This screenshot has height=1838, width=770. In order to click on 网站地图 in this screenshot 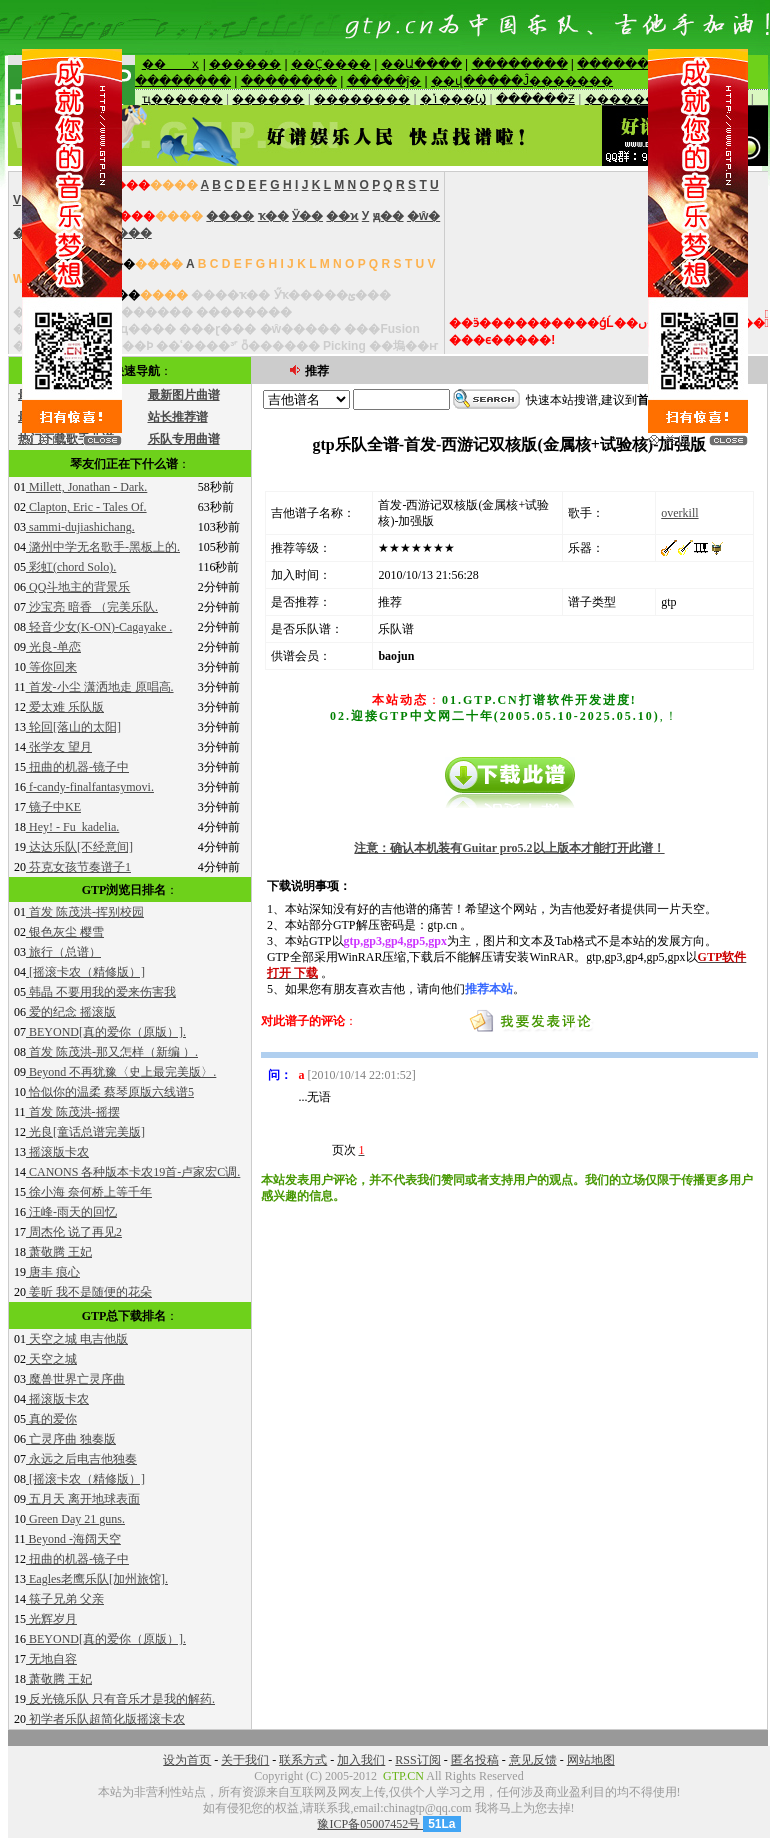, I will do `click(591, 1760)`.